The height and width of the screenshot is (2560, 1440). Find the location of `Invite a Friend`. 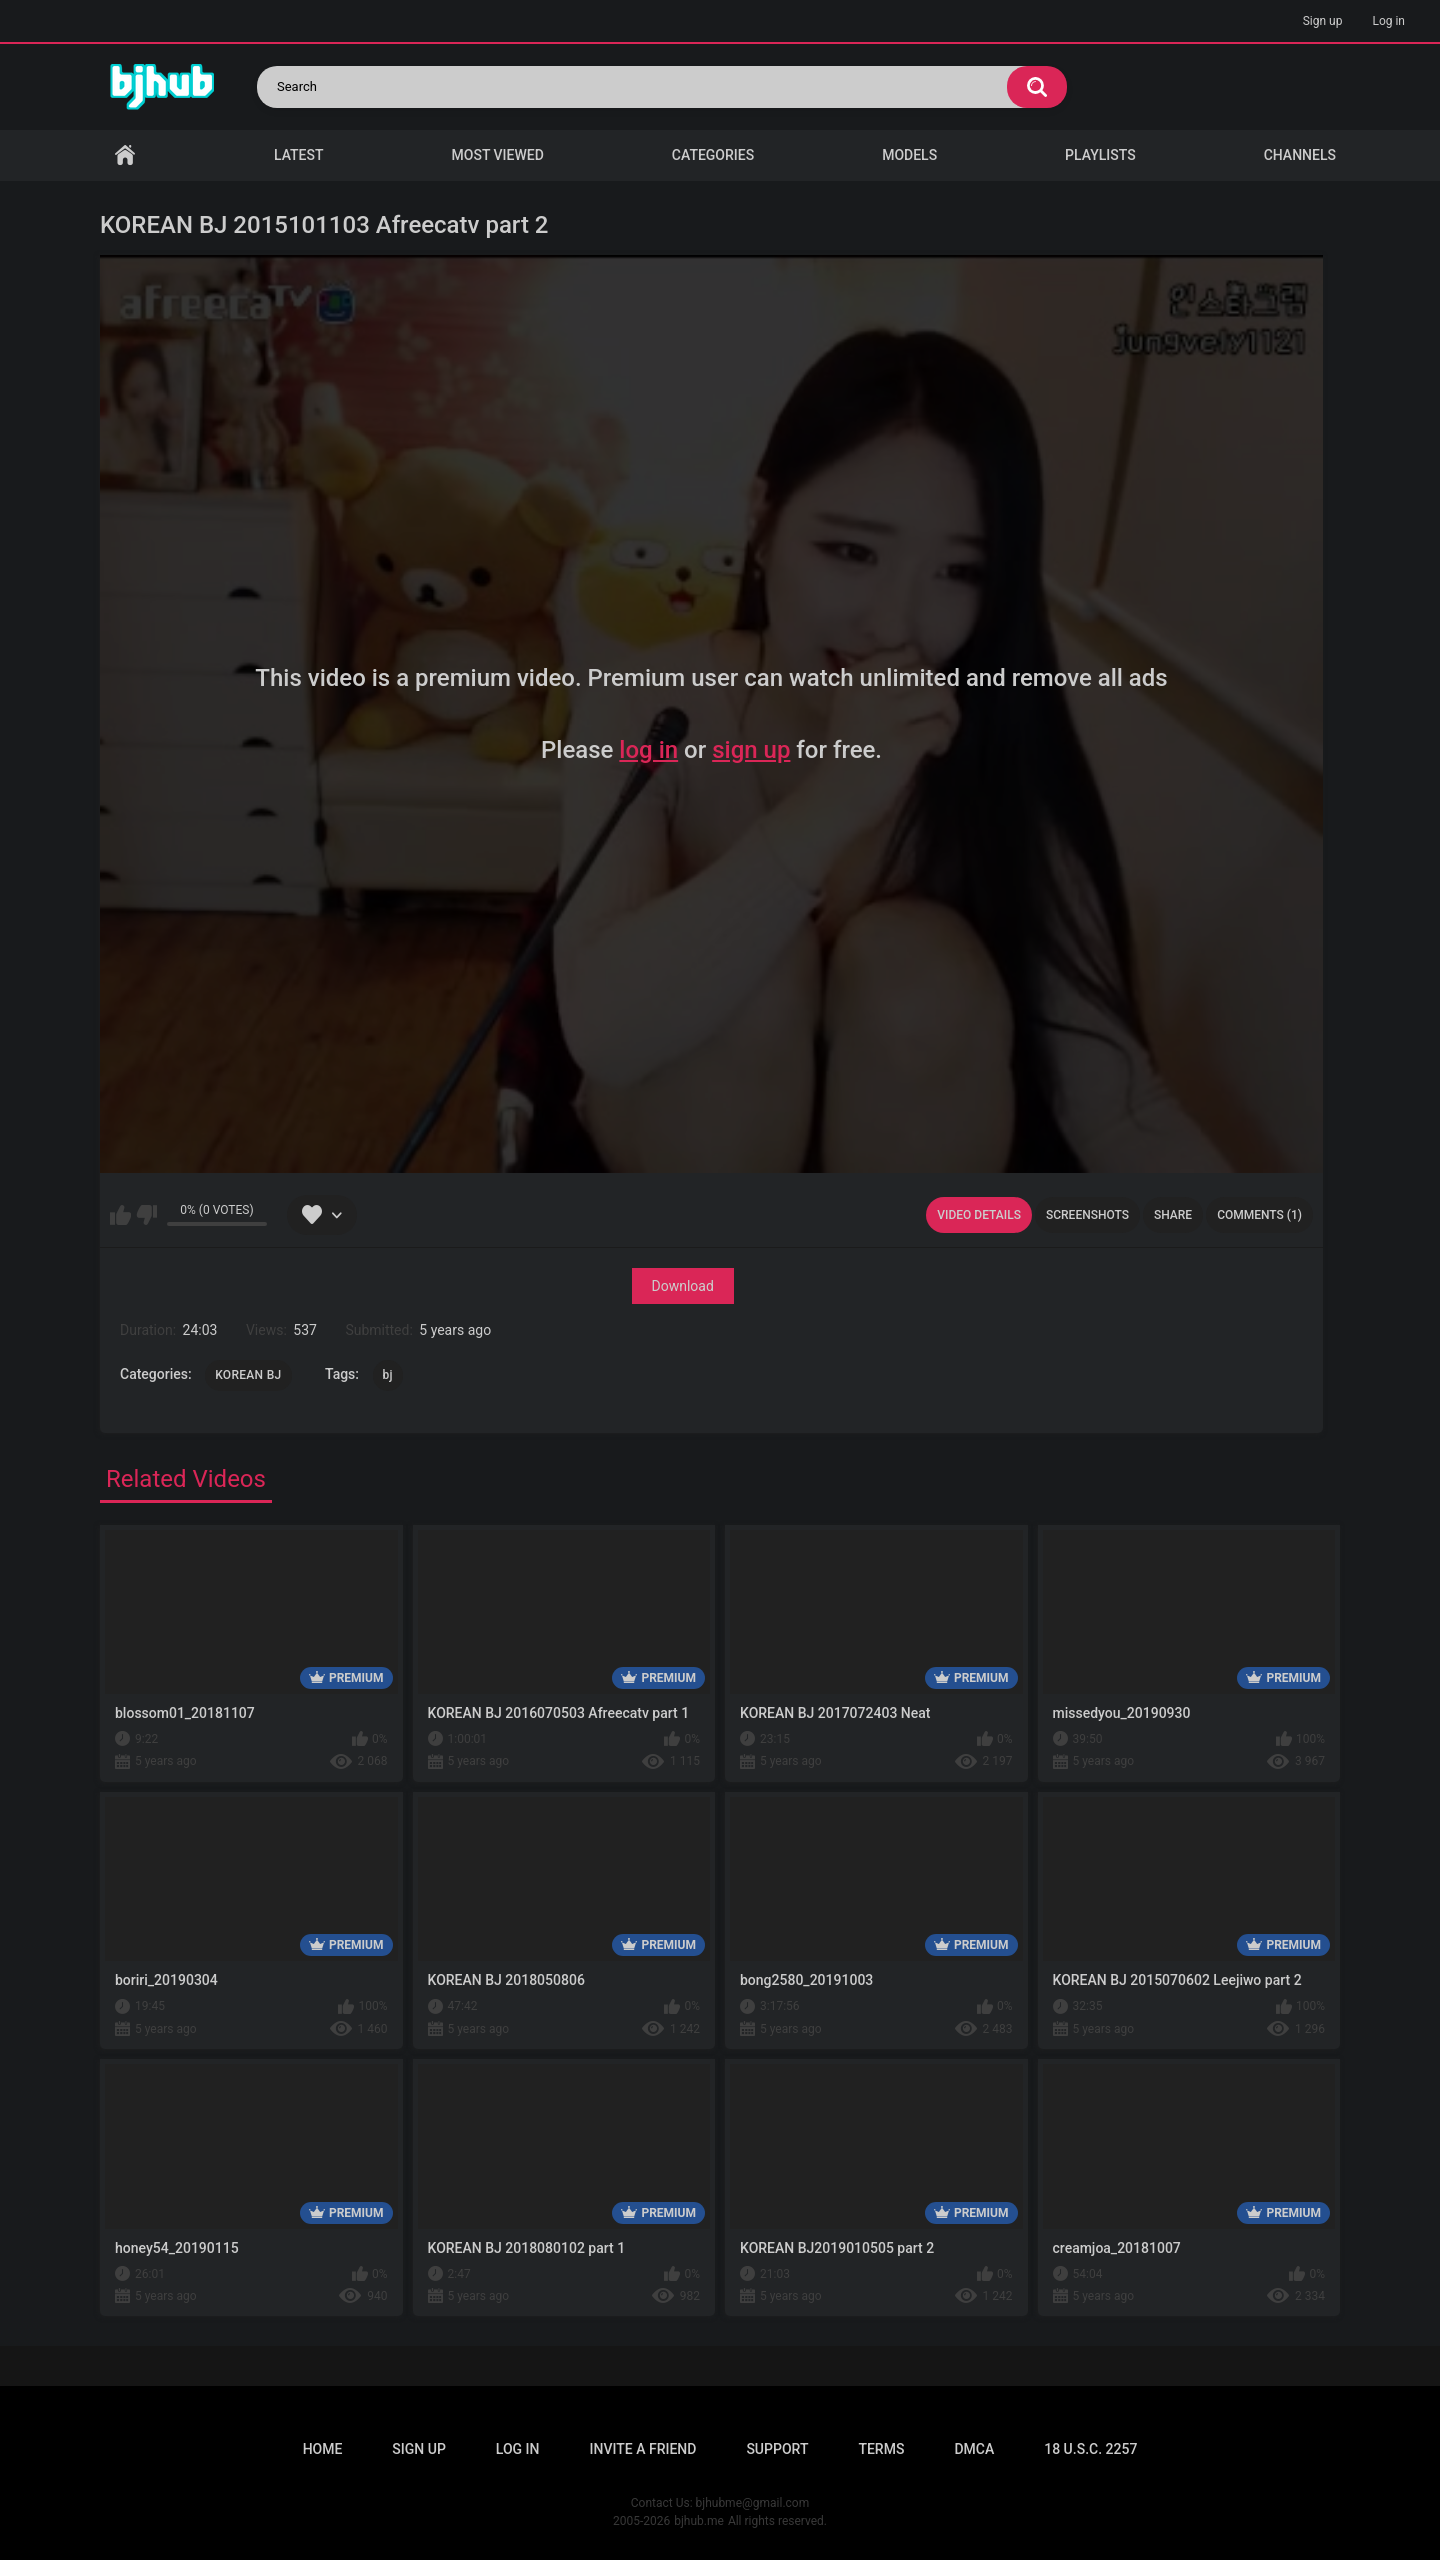

Invite a Friend is located at coordinates (643, 2449).